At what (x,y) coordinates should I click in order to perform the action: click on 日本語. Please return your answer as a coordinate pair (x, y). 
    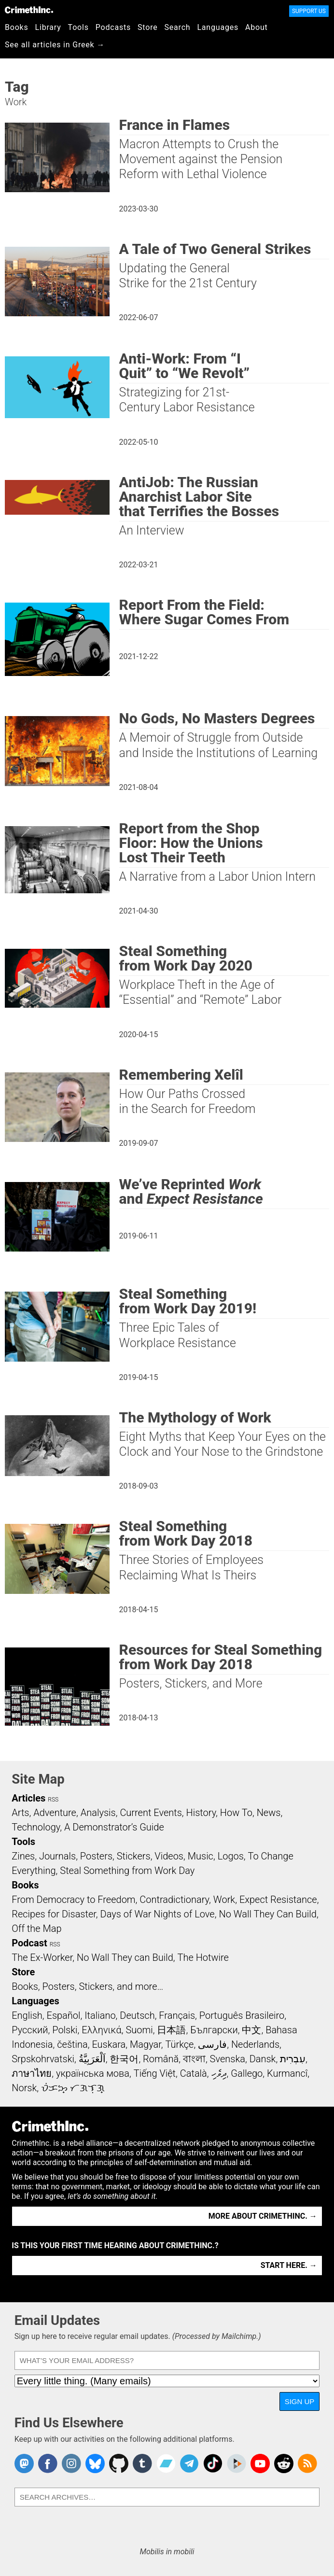
    Looking at the image, I should click on (171, 2030).